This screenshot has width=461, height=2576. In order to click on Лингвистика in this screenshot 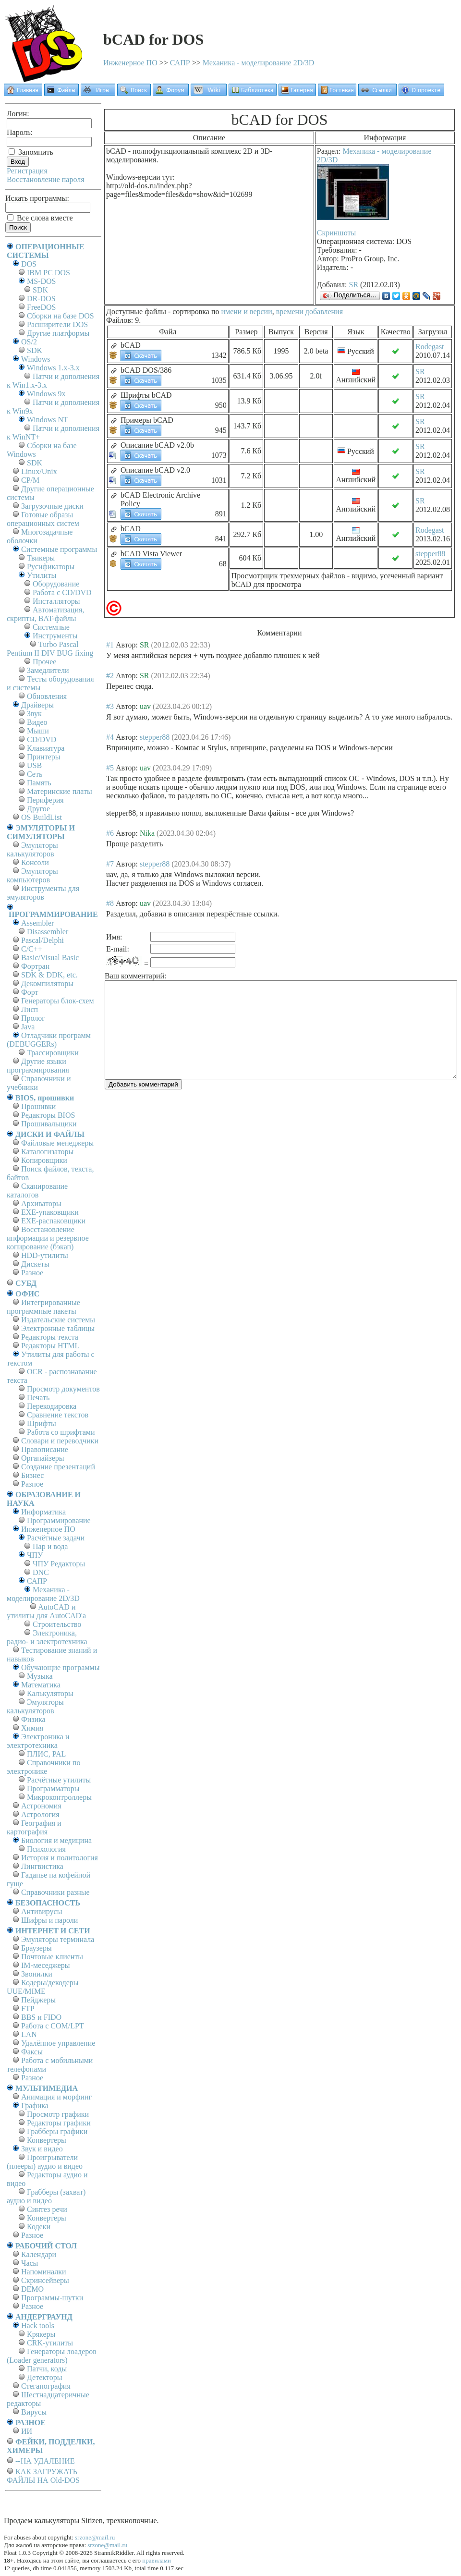, I will do `click(42, 1866)`.